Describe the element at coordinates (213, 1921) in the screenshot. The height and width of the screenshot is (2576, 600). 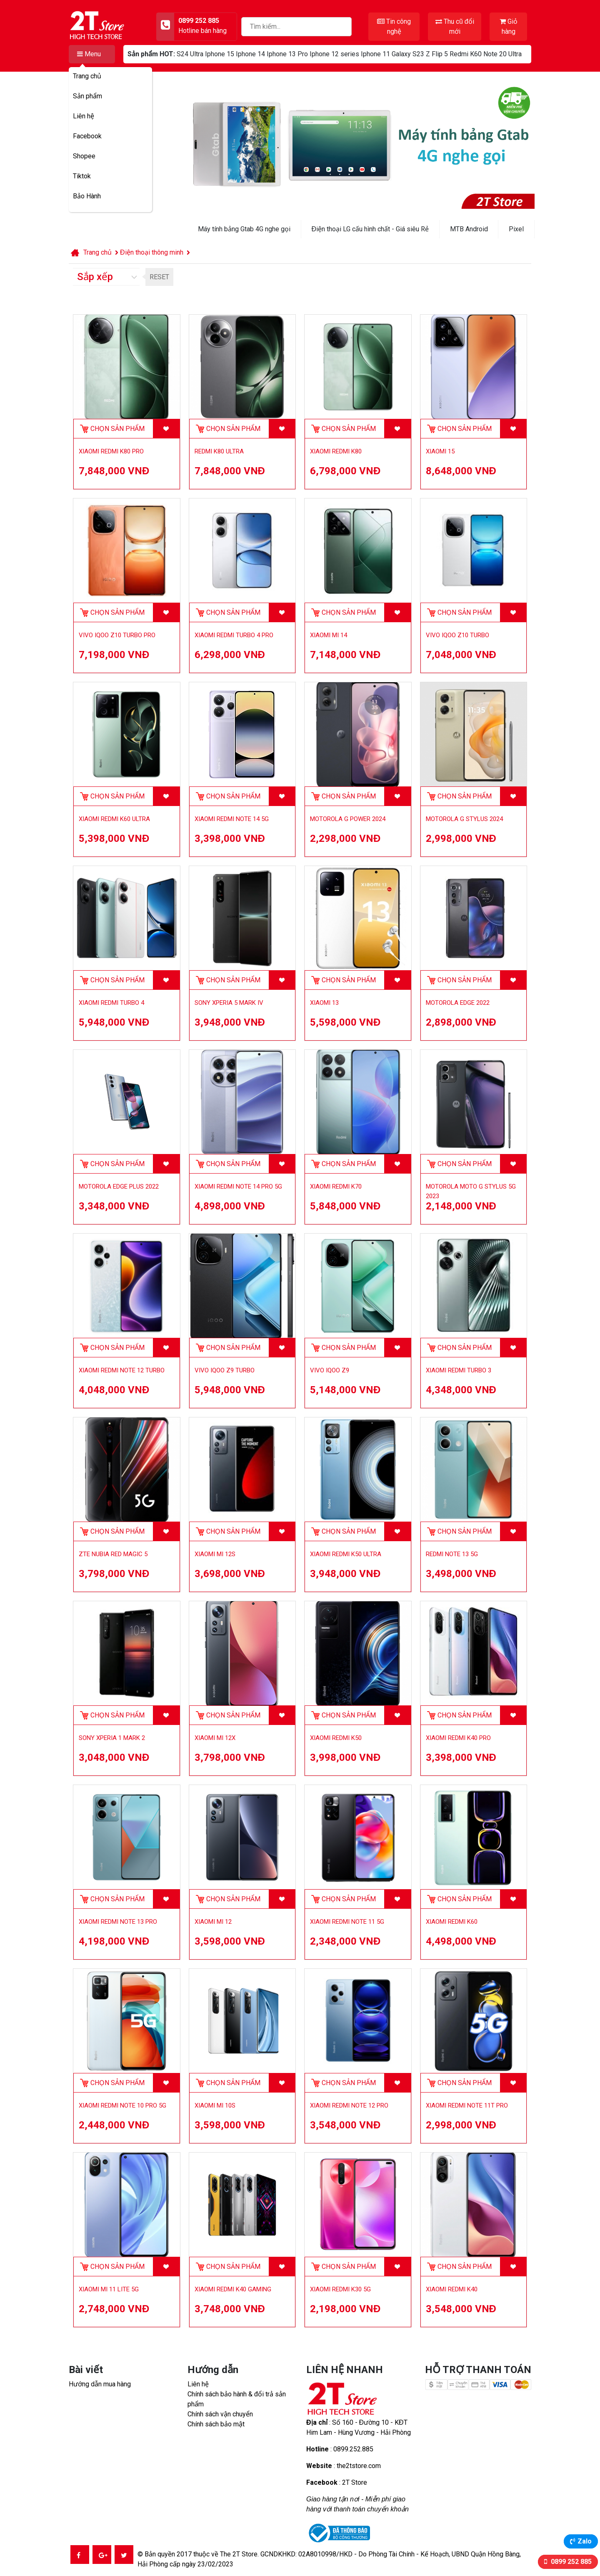
I see `Xiaomi Mi 12` at that location.